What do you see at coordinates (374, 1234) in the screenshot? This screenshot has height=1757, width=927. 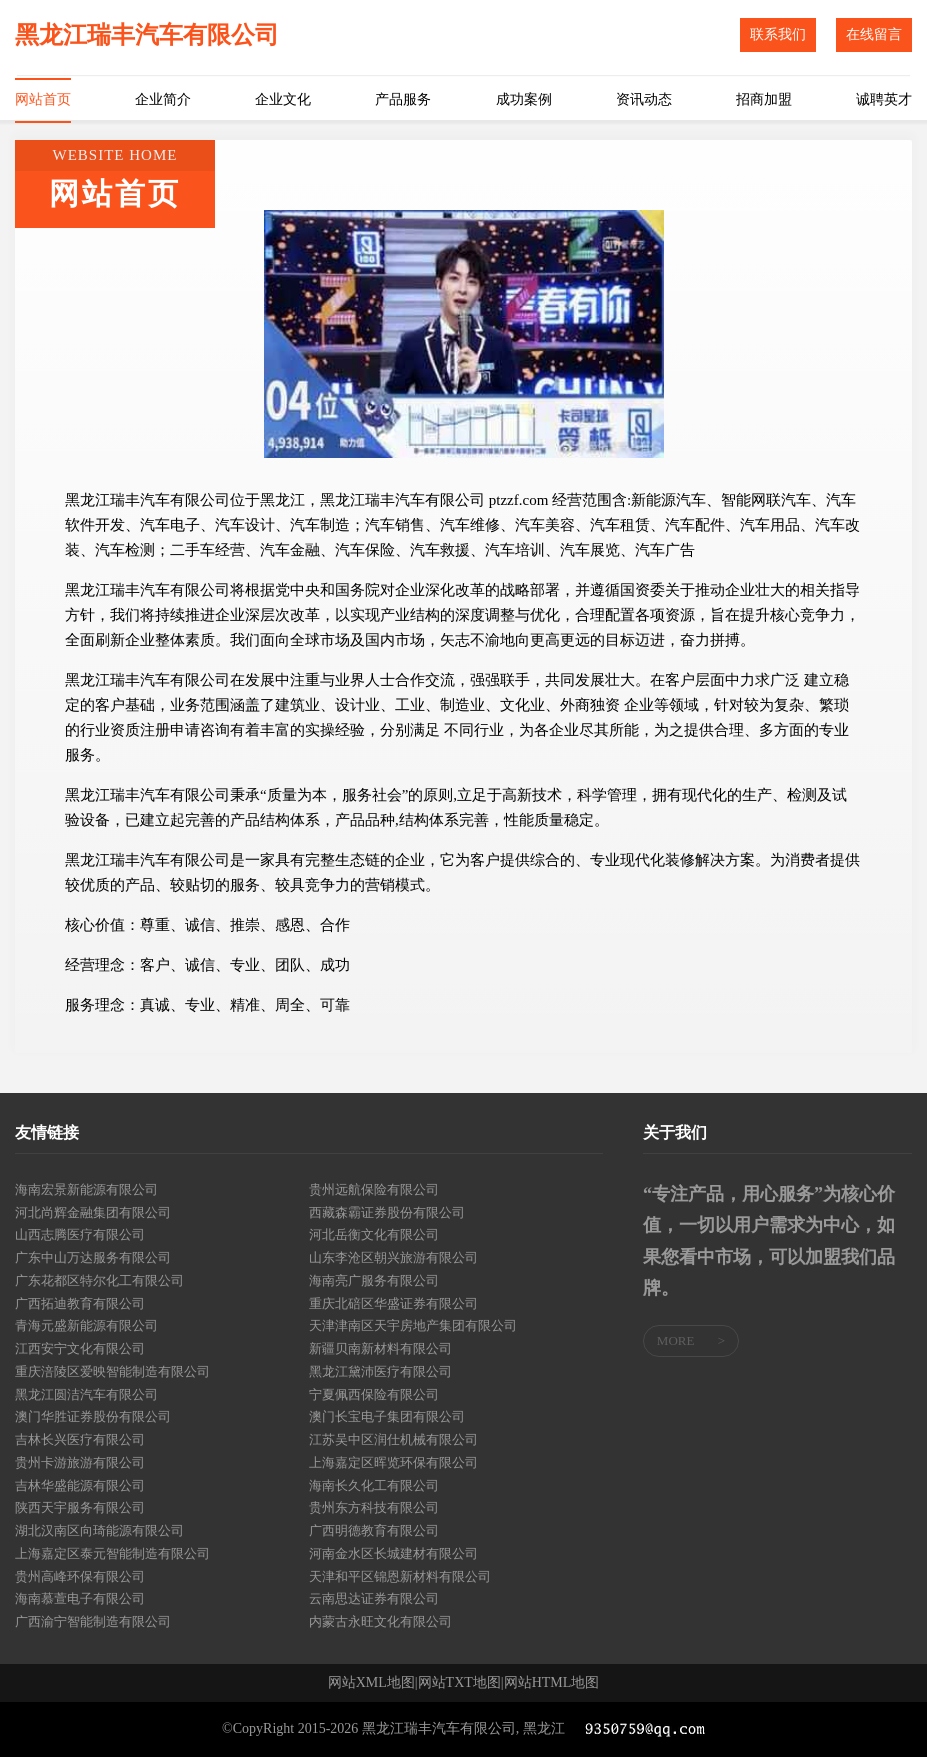 I see `河北岳衡文化有限公司` at bounding box center [374, 1234].